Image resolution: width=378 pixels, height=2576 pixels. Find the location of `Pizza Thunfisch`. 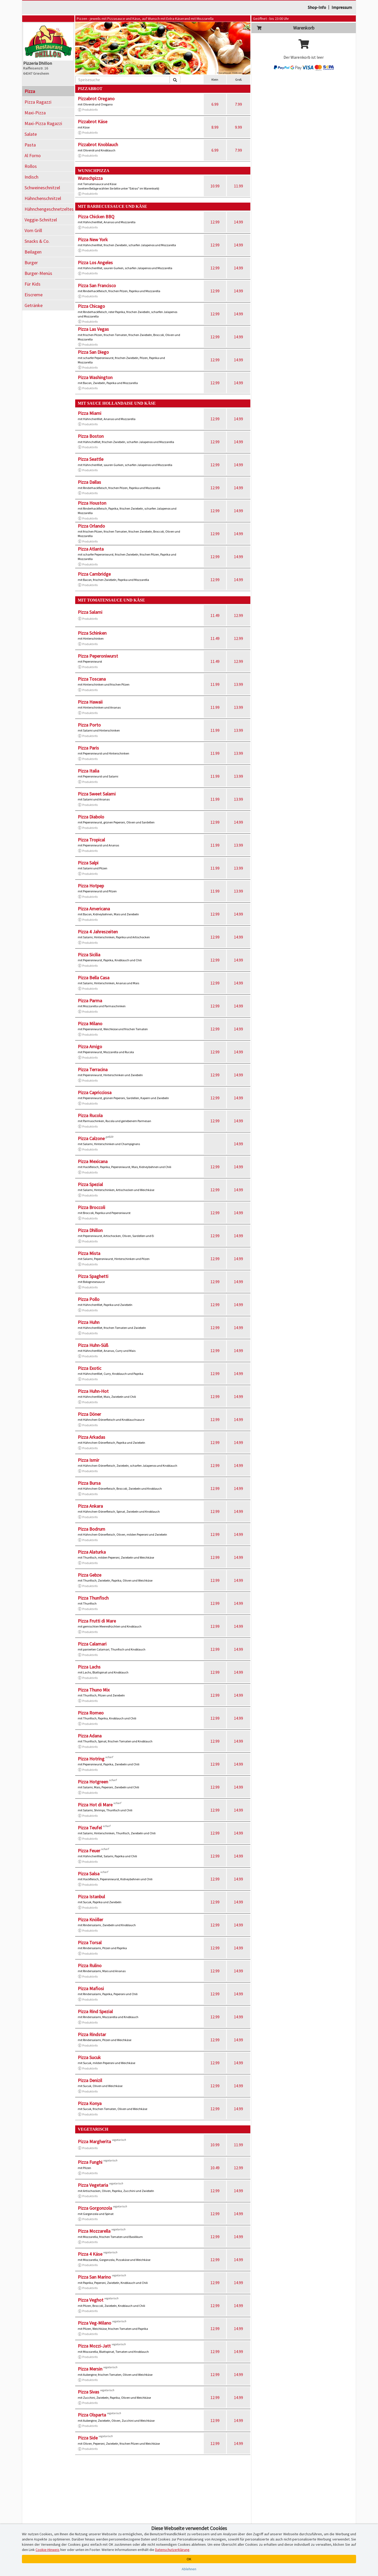

Pizza Thunfisch is located at coordinates (93, 1598).